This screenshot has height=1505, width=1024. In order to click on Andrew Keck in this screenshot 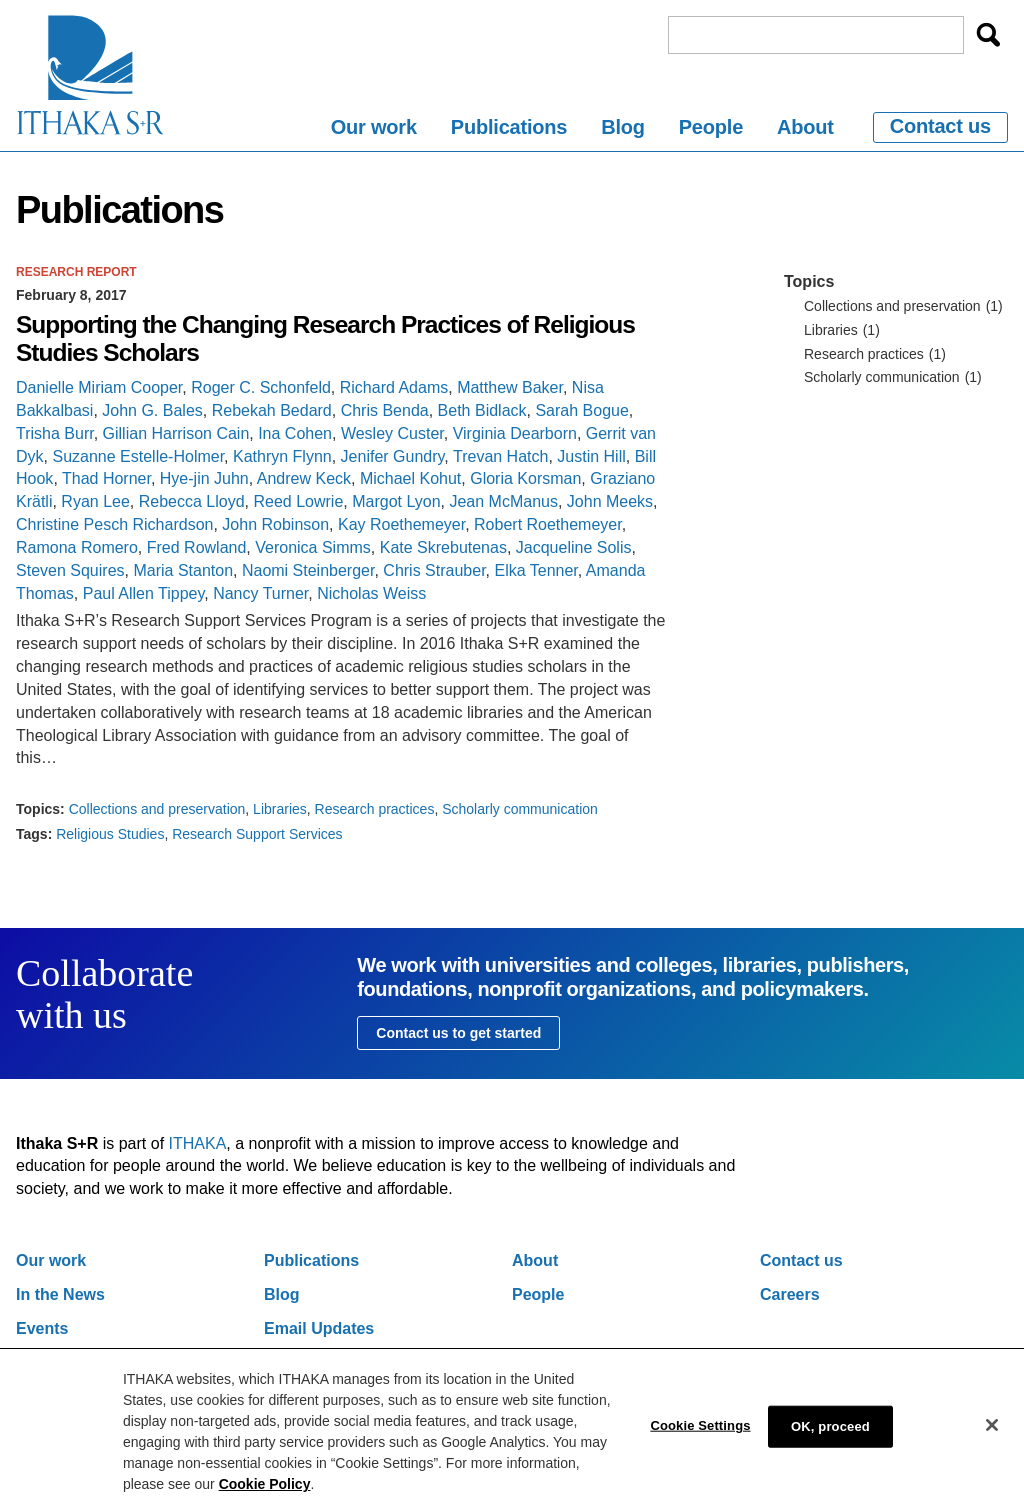, I will do `click(304, 478)`.